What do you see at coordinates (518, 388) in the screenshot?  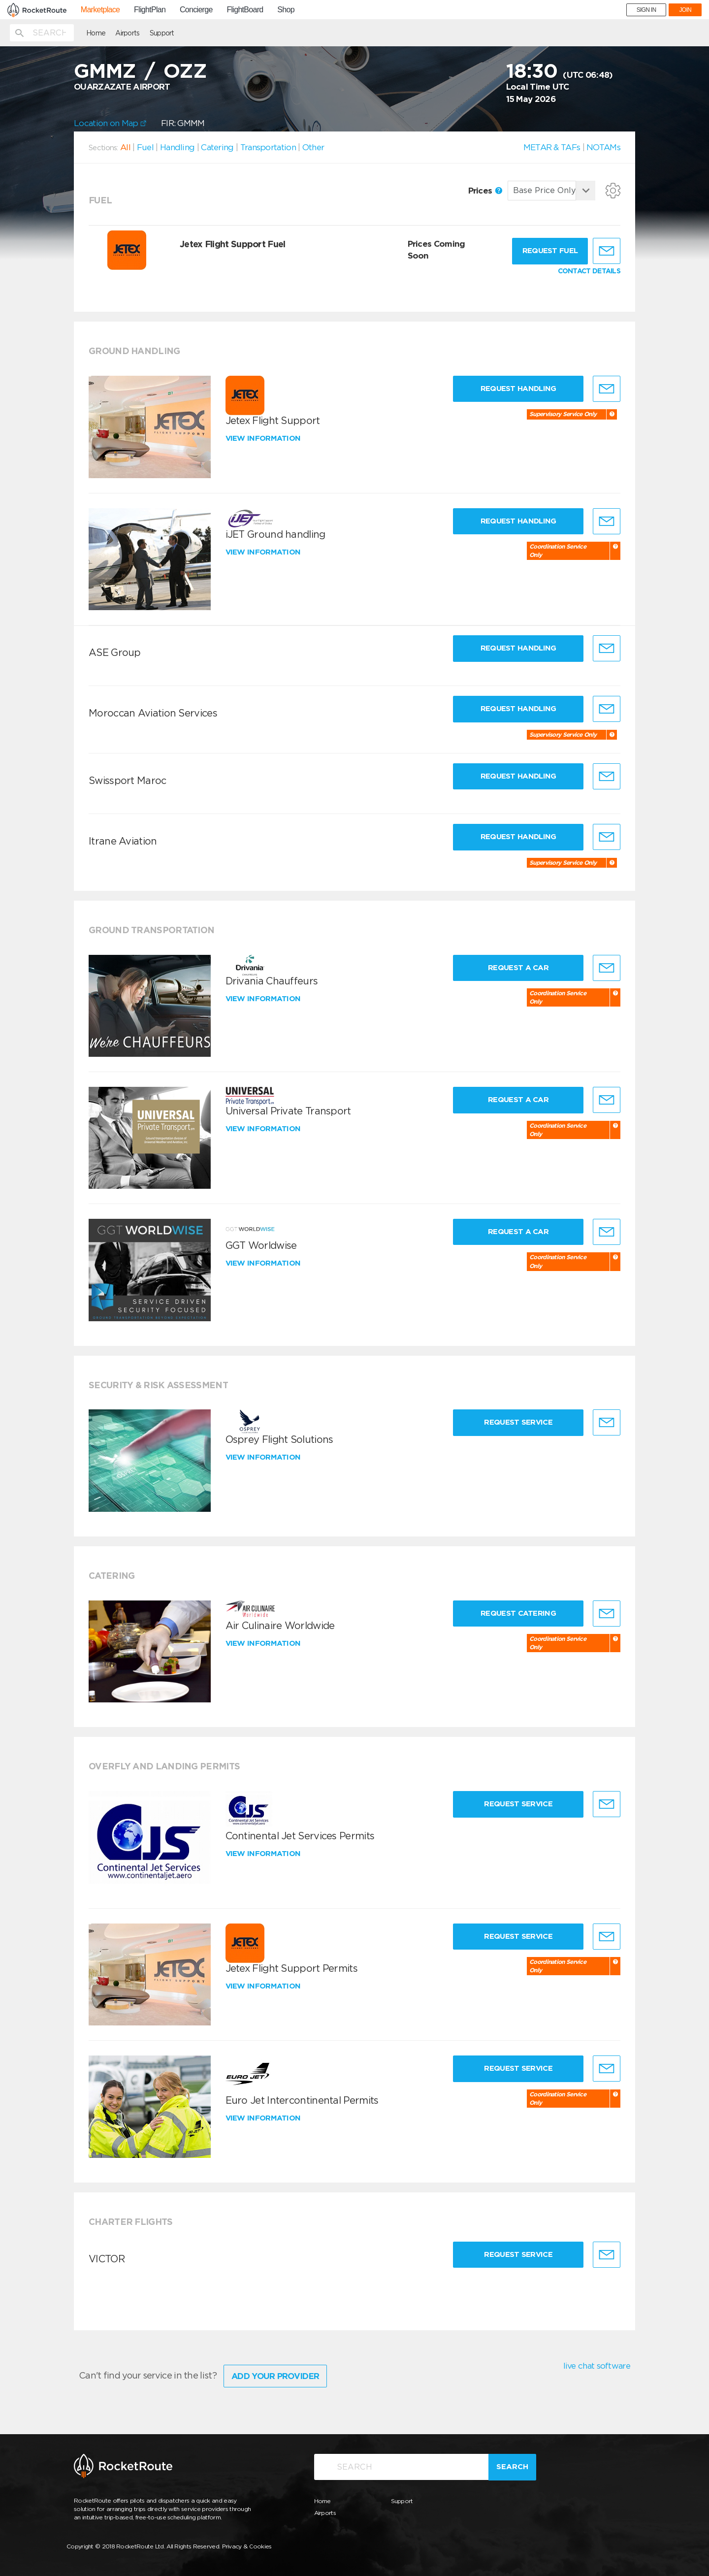 I see `Request Handling` at bounding box center [518, 388].